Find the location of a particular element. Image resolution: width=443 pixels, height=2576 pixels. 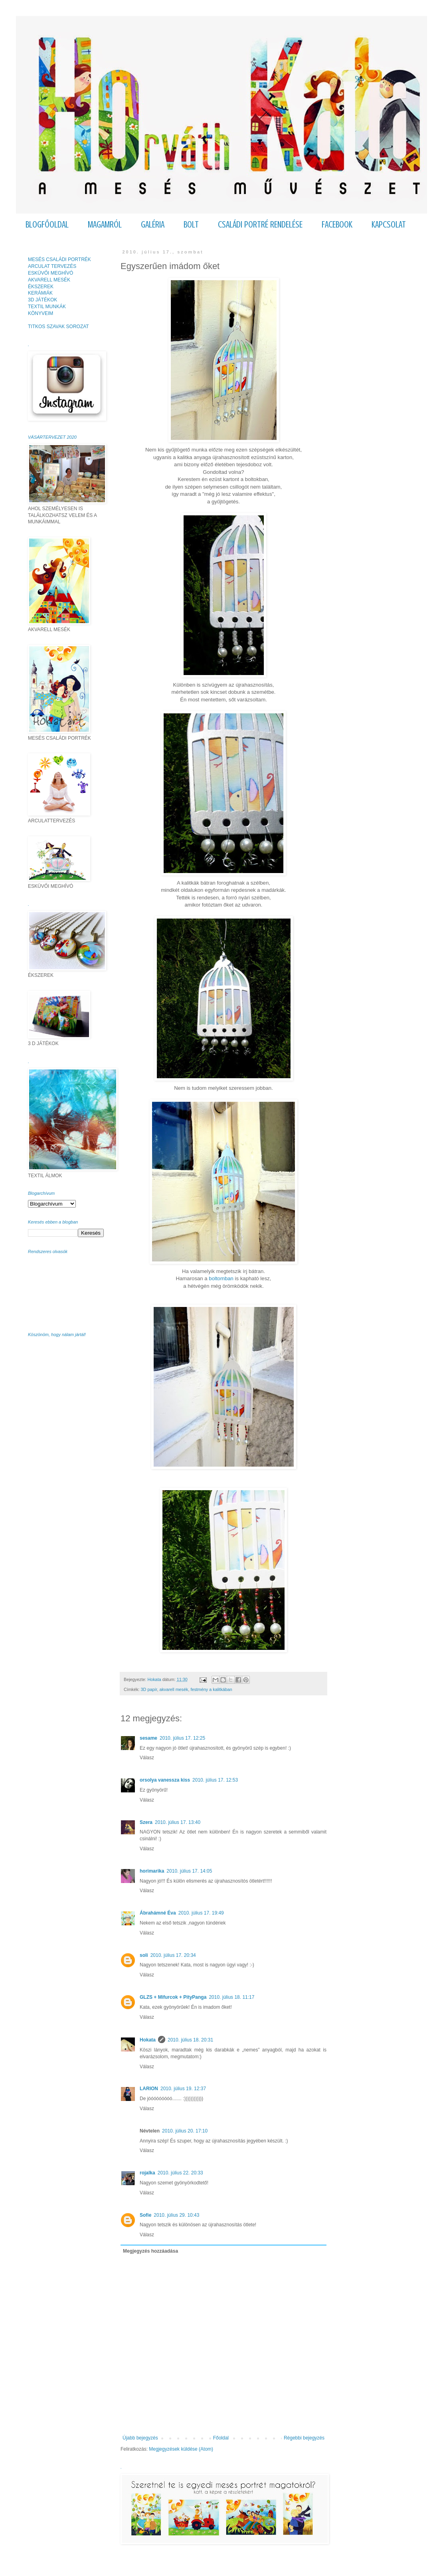

2010. július 17. 19:49 is located at coordinates (201, 1913).